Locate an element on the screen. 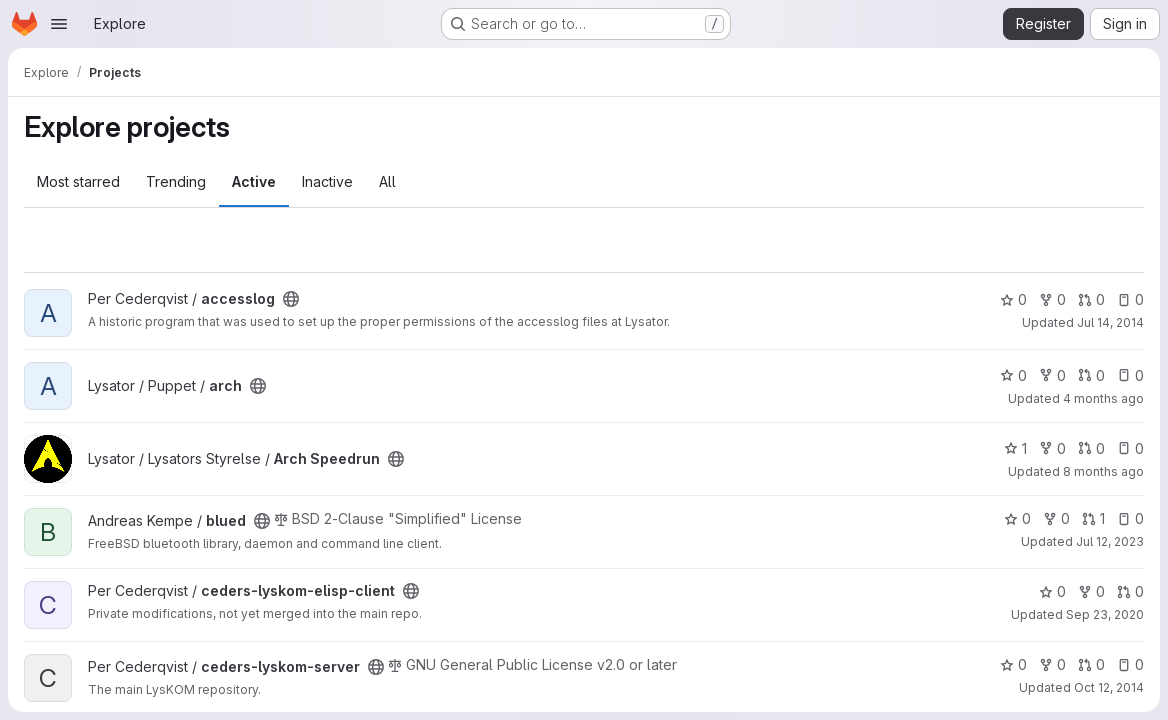 The width and height of the screenshot is (1168, 720). 0 [Arch Speedrun has 0 open merge requests] is located at coordinates (1091, 448).